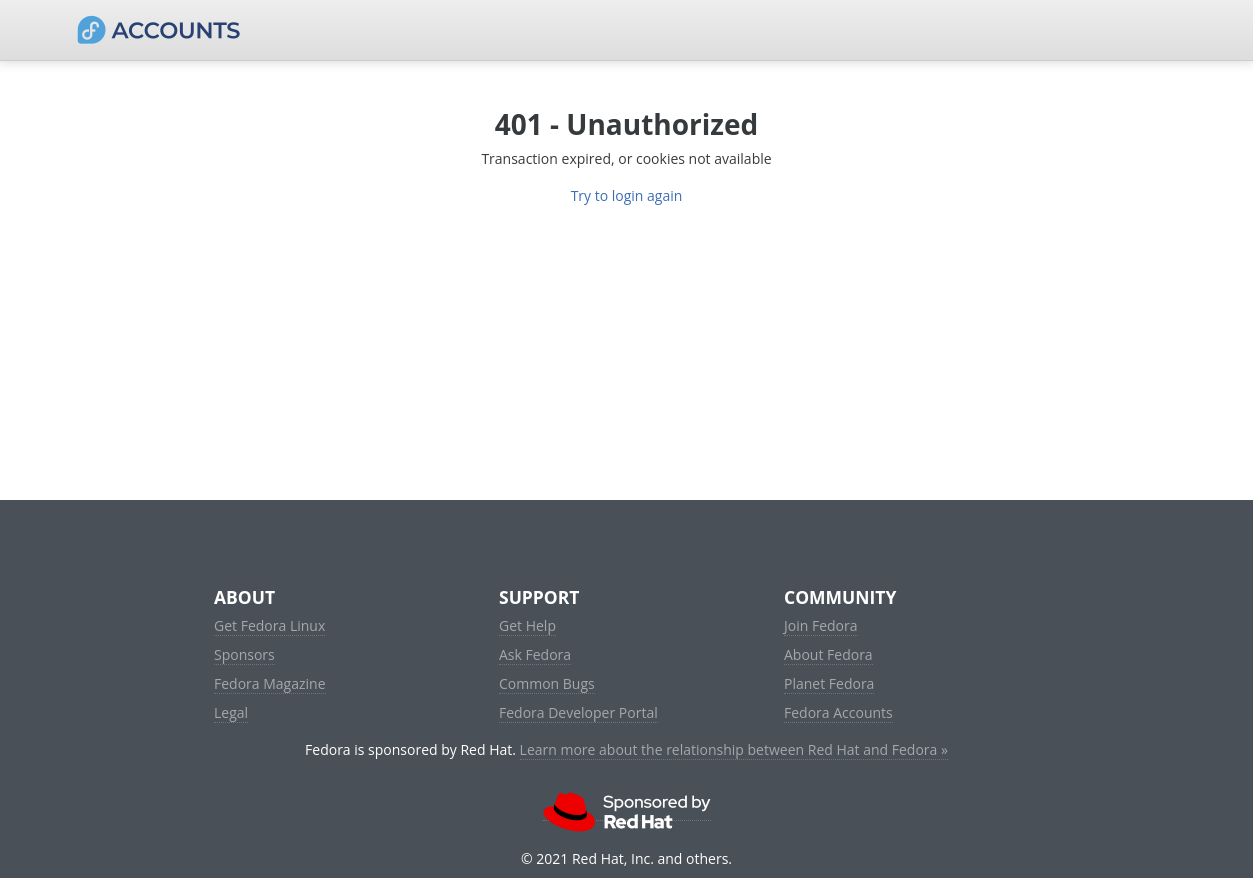 The height and width of the screenshot is (878, 1253). I want to click on Planet Fedora, so click(829, 683).